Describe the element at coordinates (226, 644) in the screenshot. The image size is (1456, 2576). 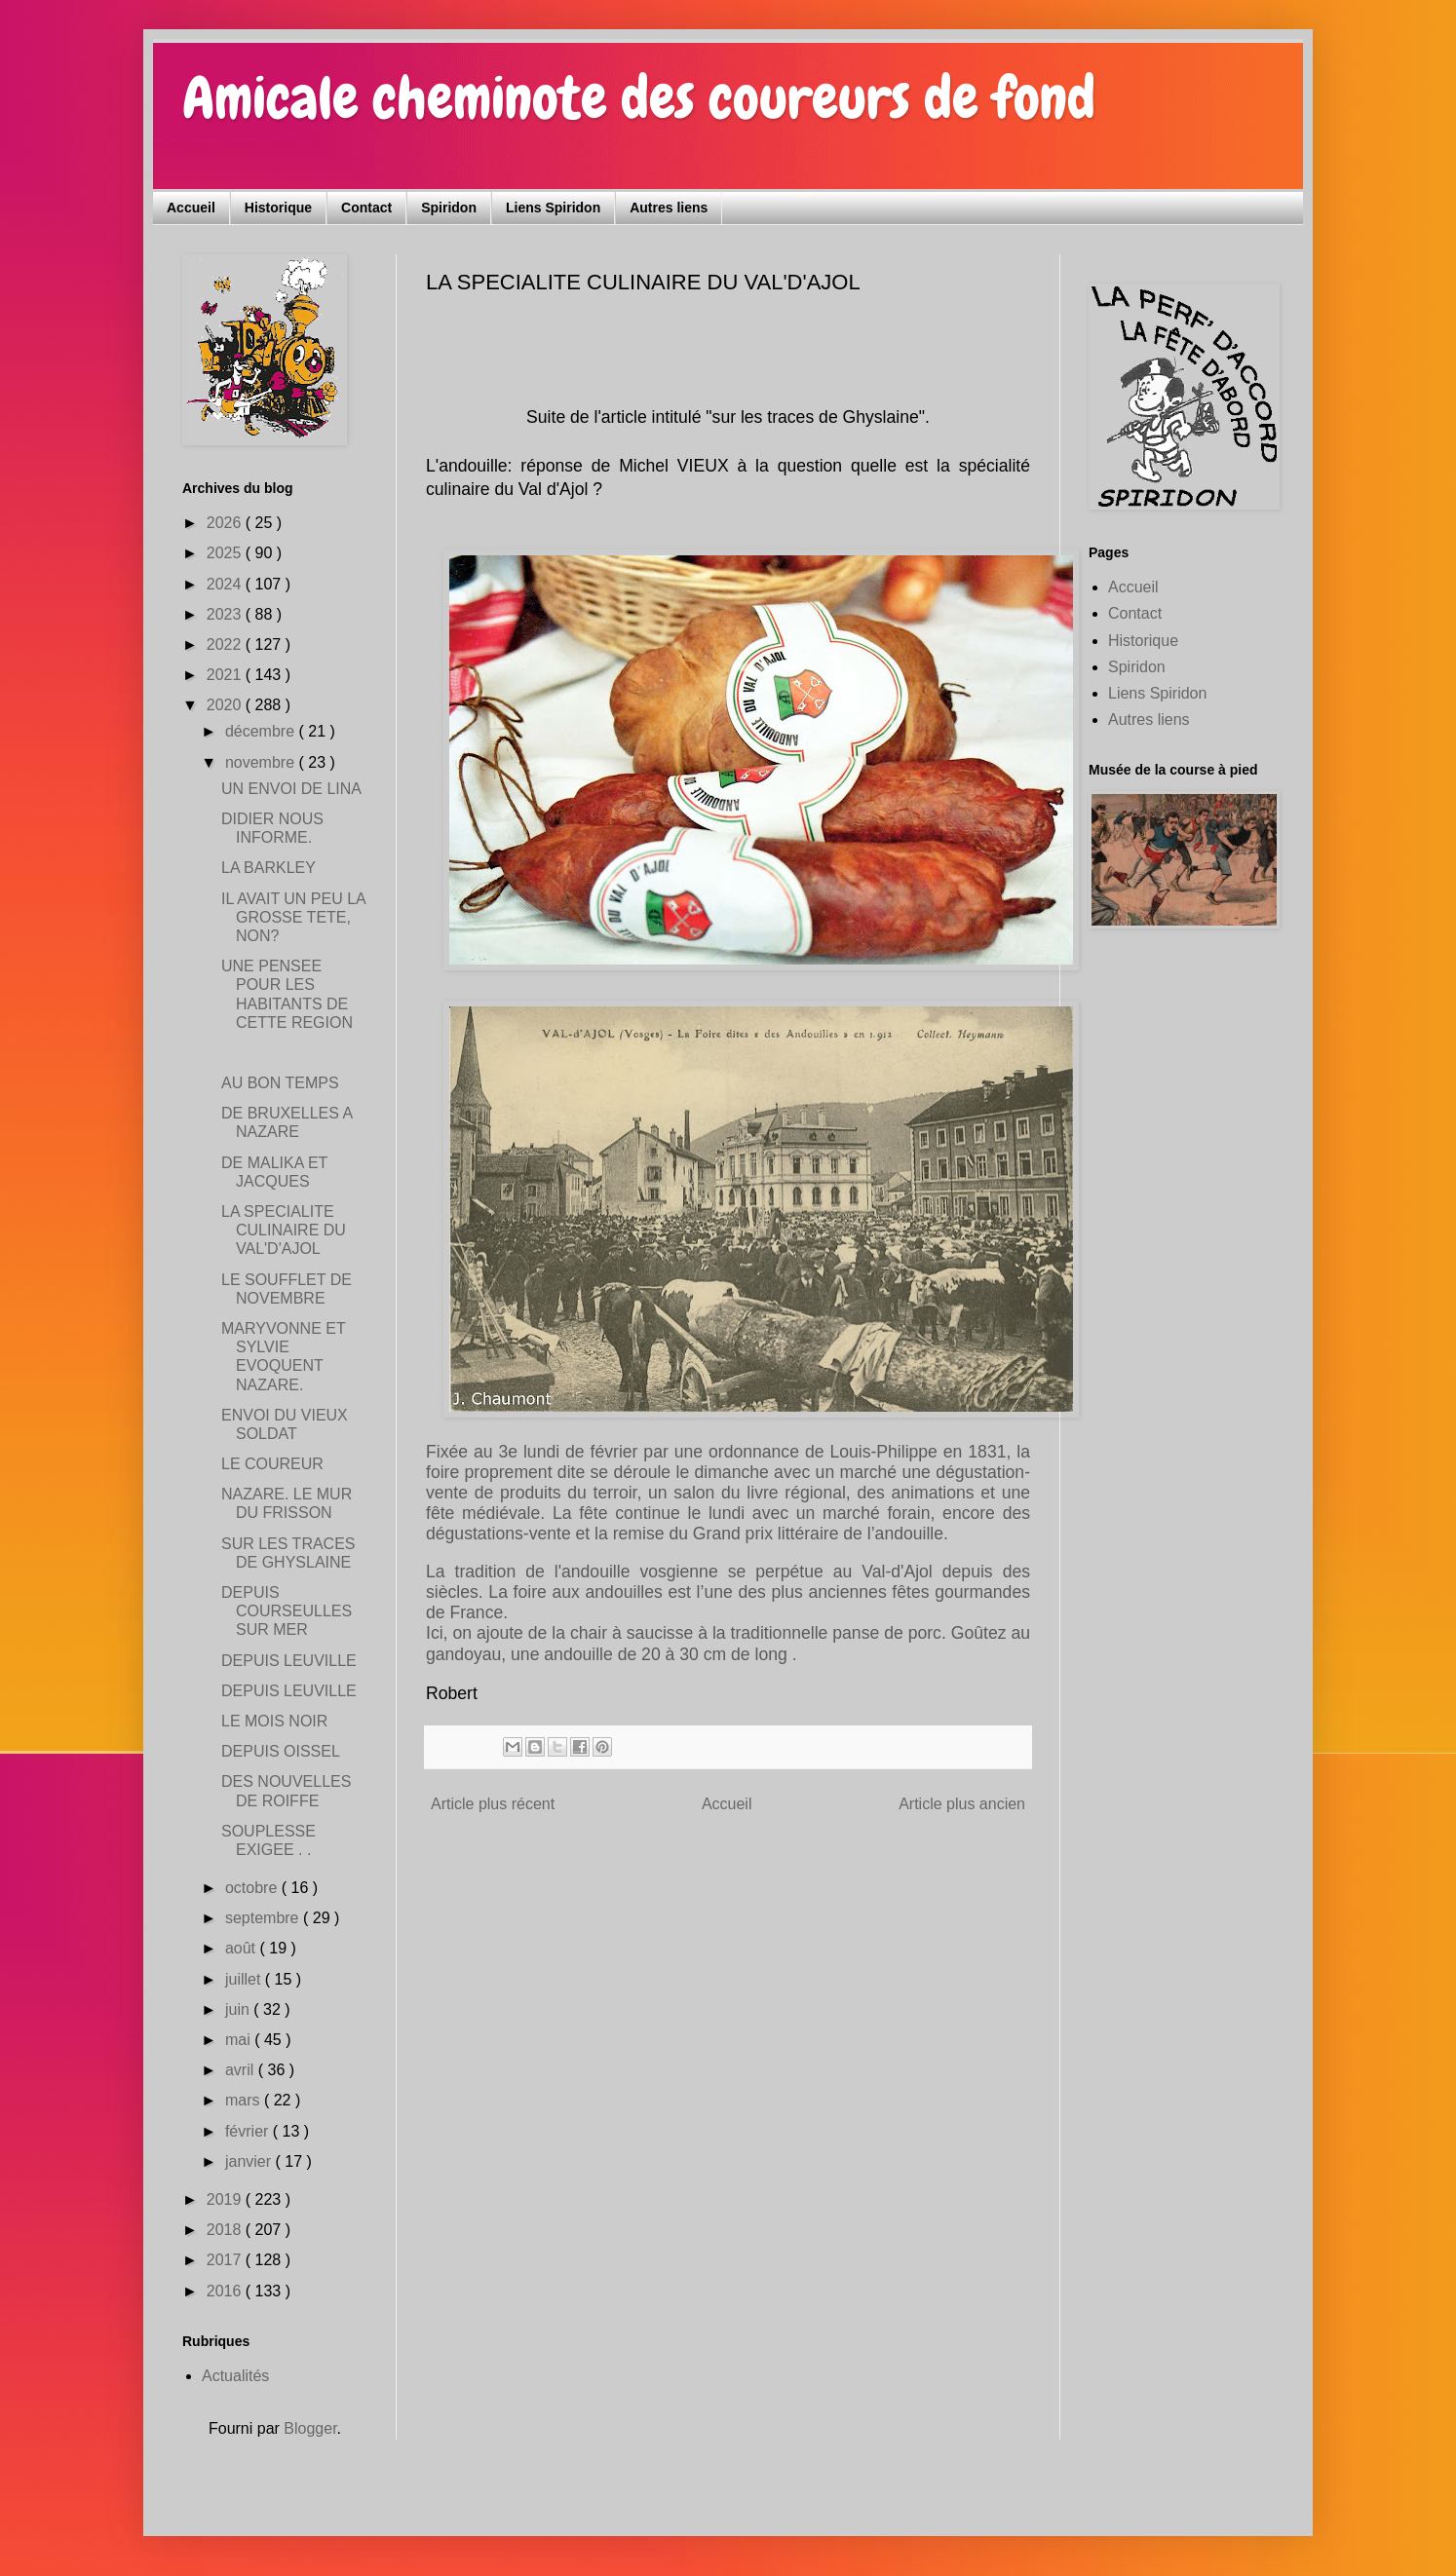
I see `2022` at that location.